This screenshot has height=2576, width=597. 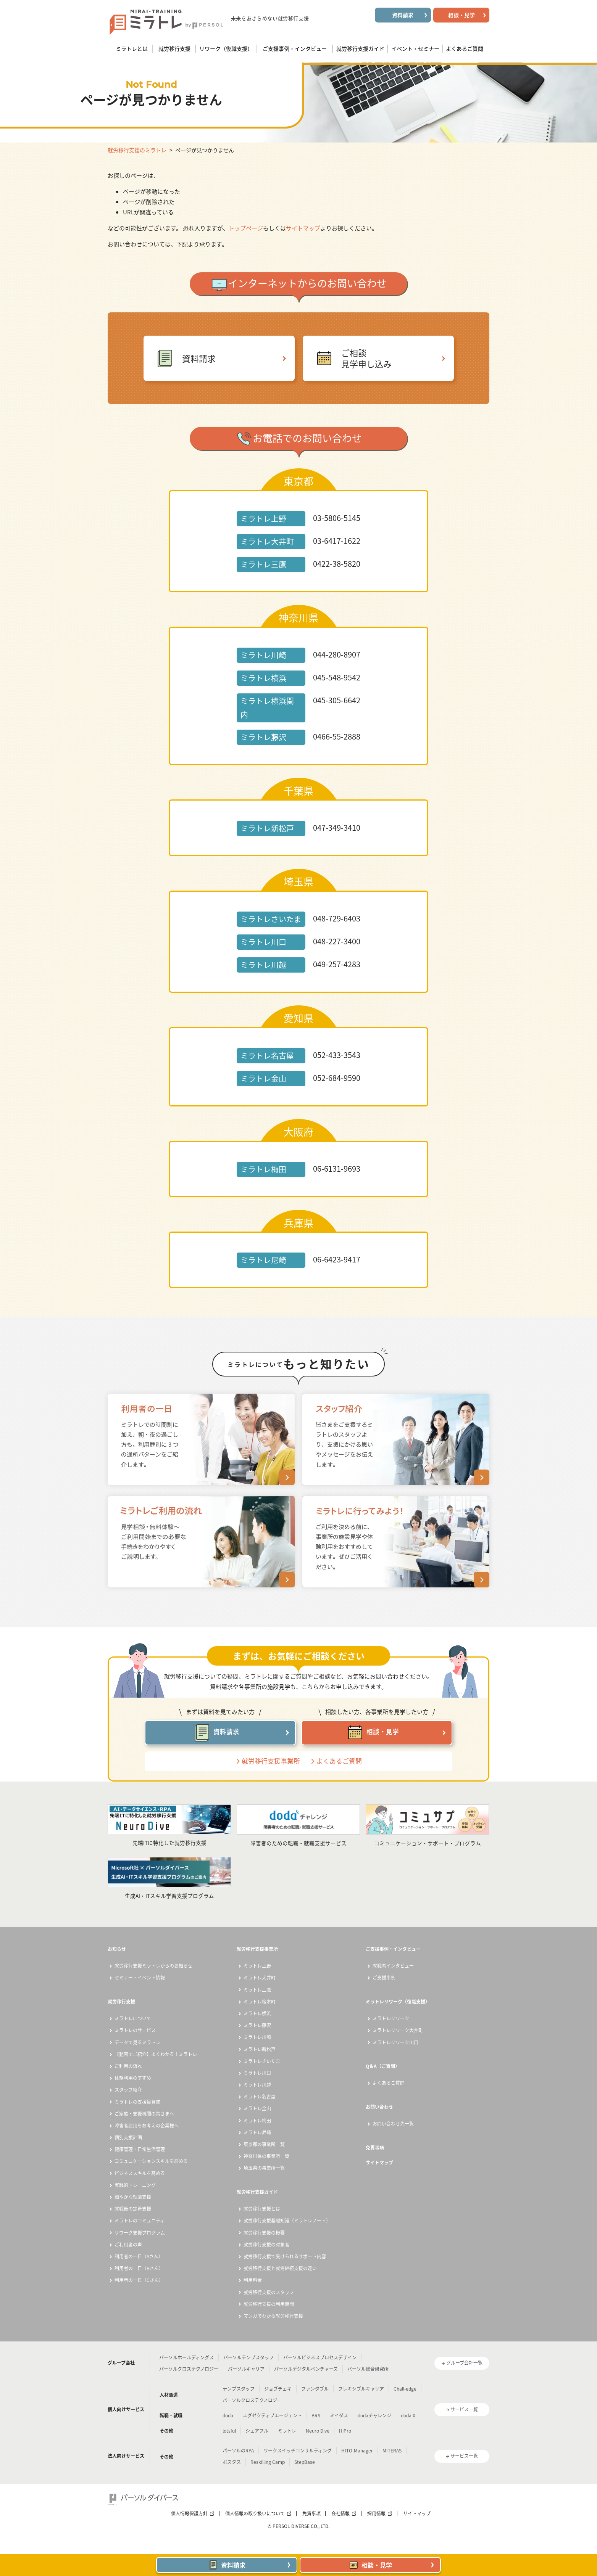 What do you see at coordinates (257, 2025) in the screenshot?
I see `ミラトレ藤沢` at bounding box center [257, 2025].